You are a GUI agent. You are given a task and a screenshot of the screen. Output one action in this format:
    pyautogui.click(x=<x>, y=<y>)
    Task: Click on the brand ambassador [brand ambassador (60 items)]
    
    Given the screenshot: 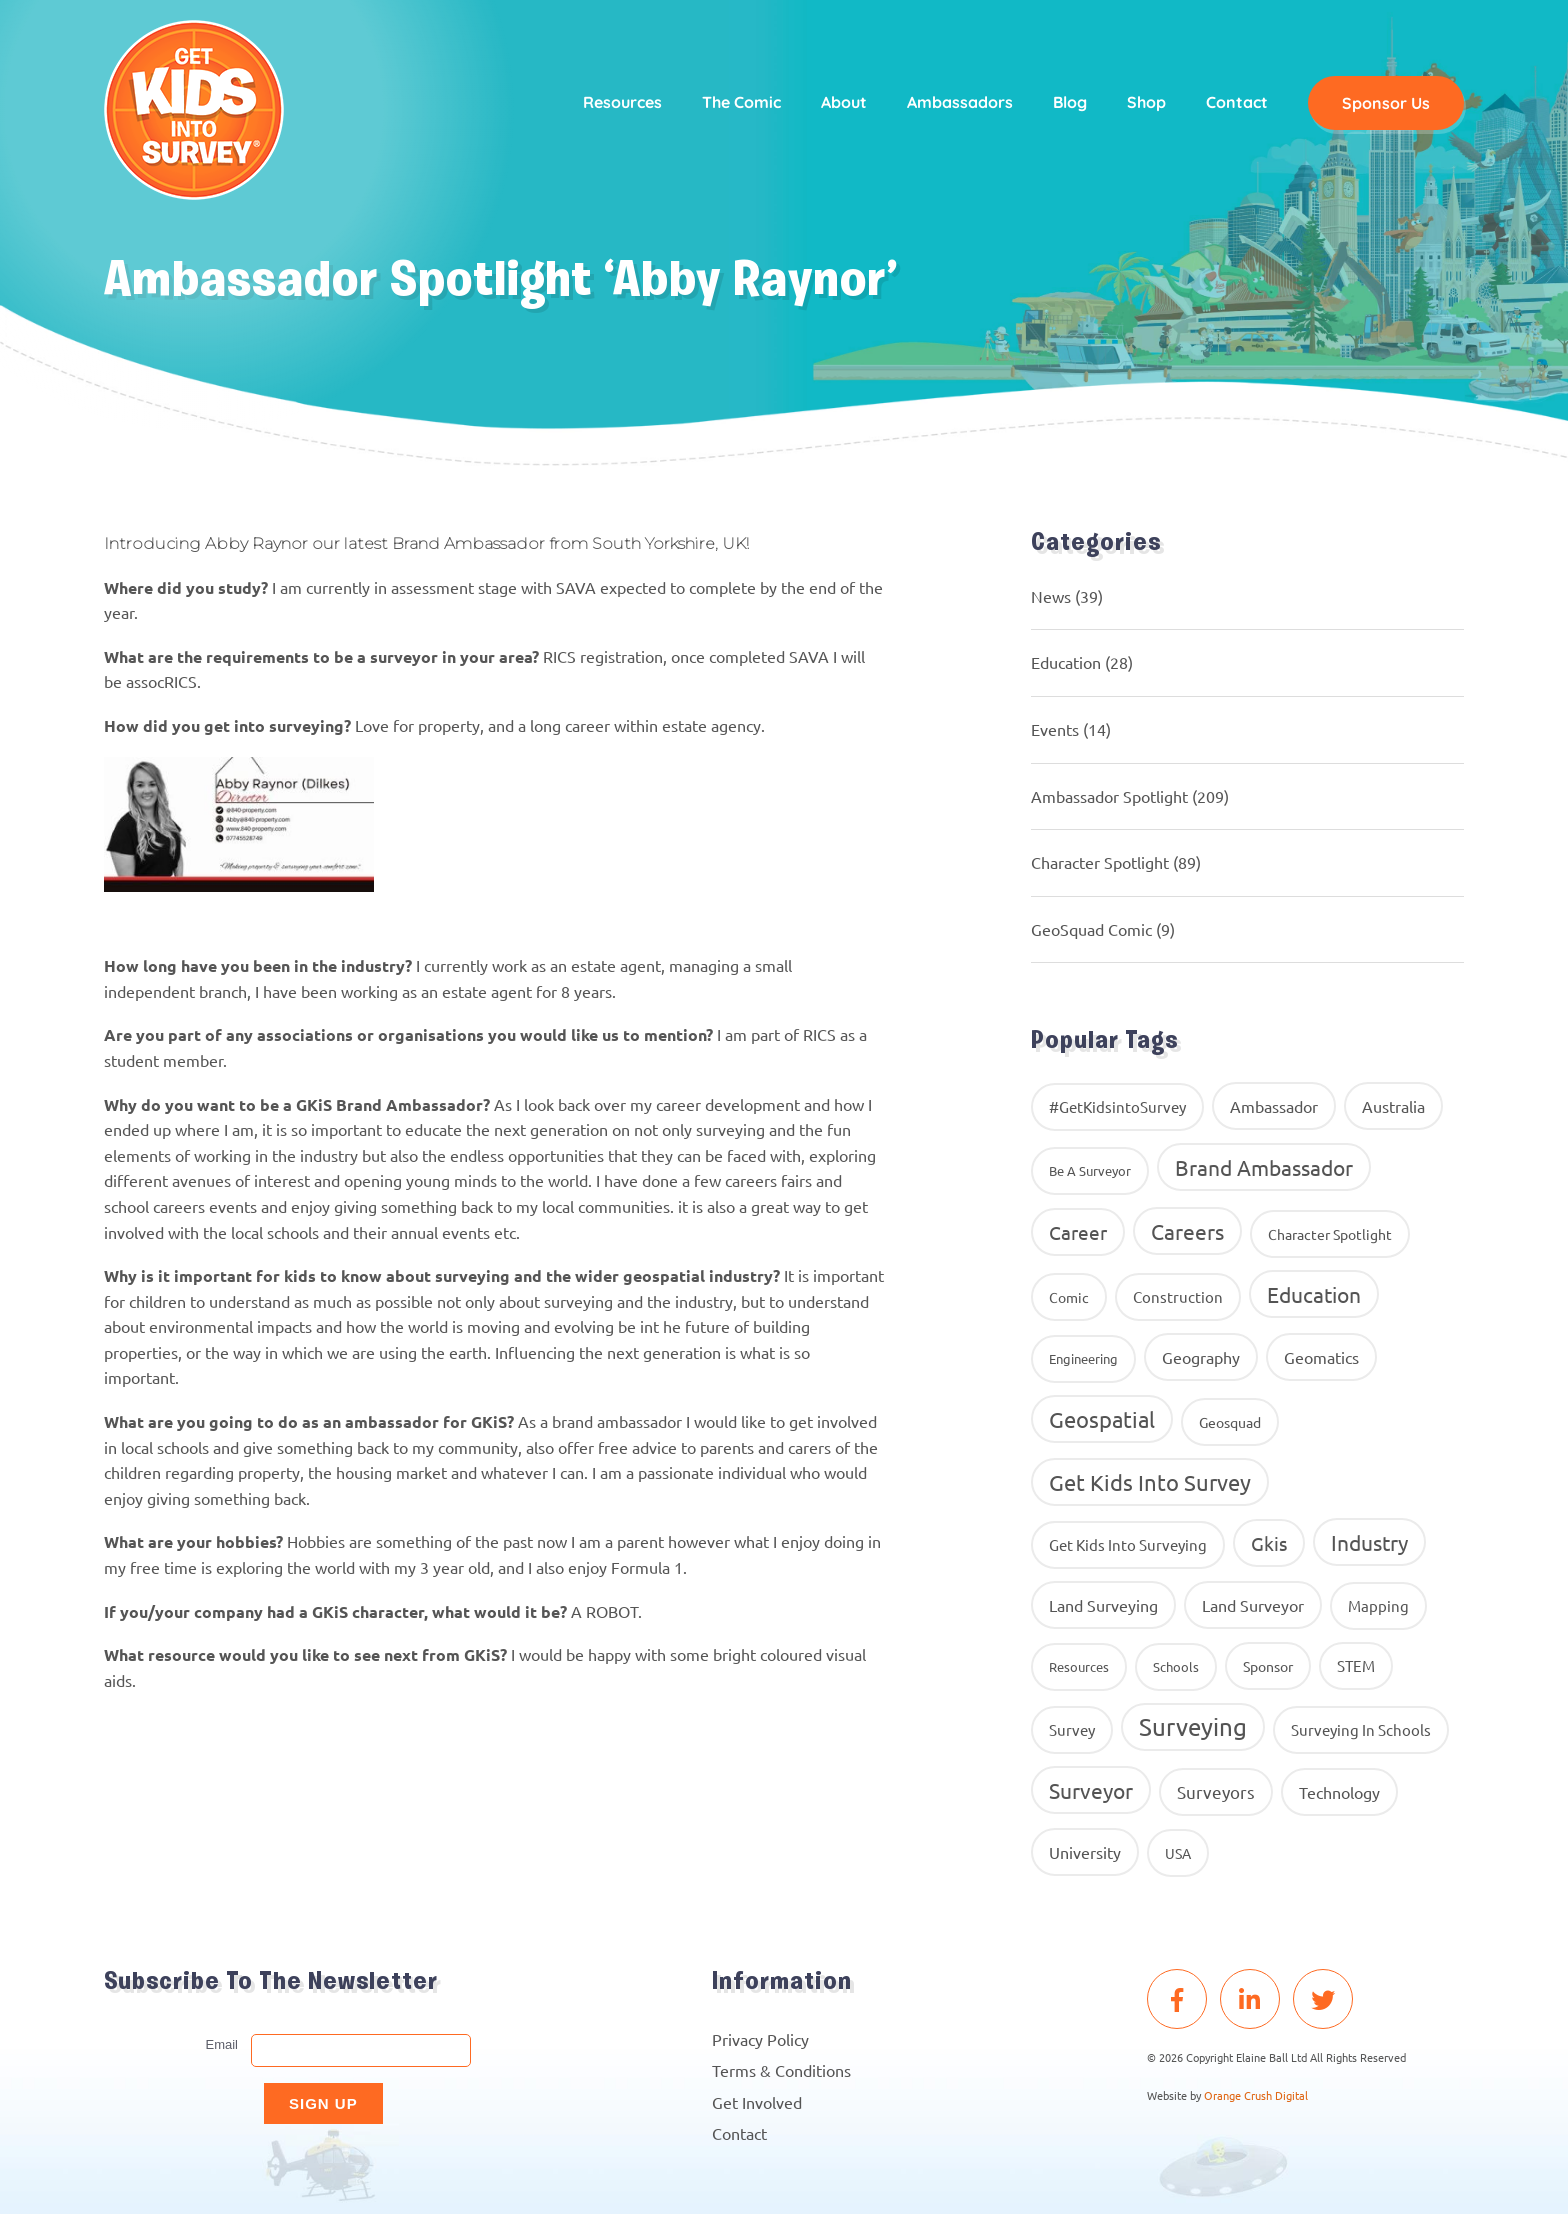 What is the action you would take?
    pyautogui.click(x=1264, y=1167)
    